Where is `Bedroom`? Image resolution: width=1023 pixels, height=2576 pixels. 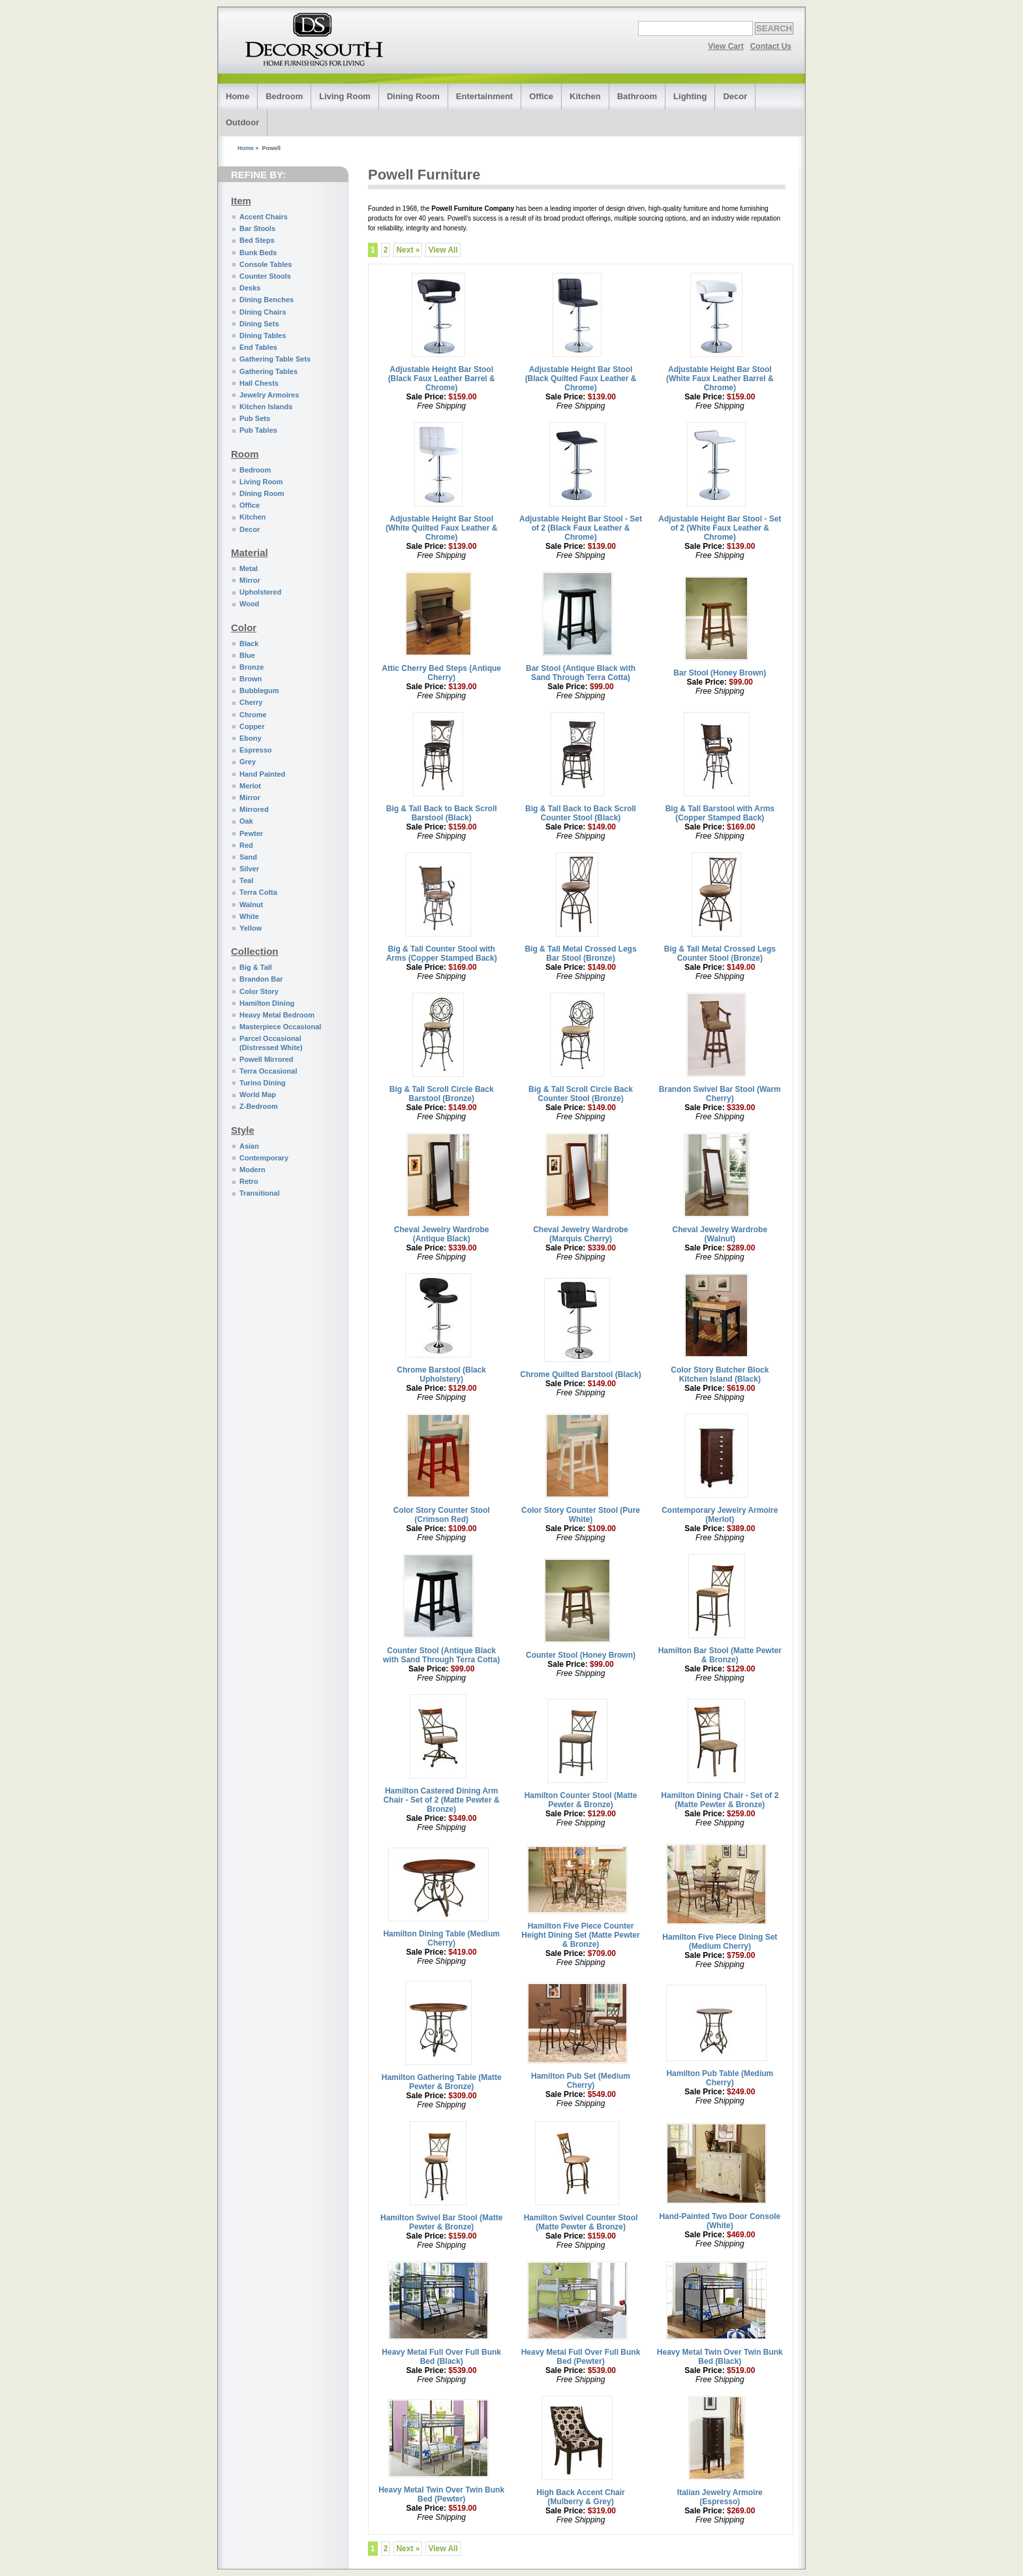 Bedroom is located at coordinates (284, 96).